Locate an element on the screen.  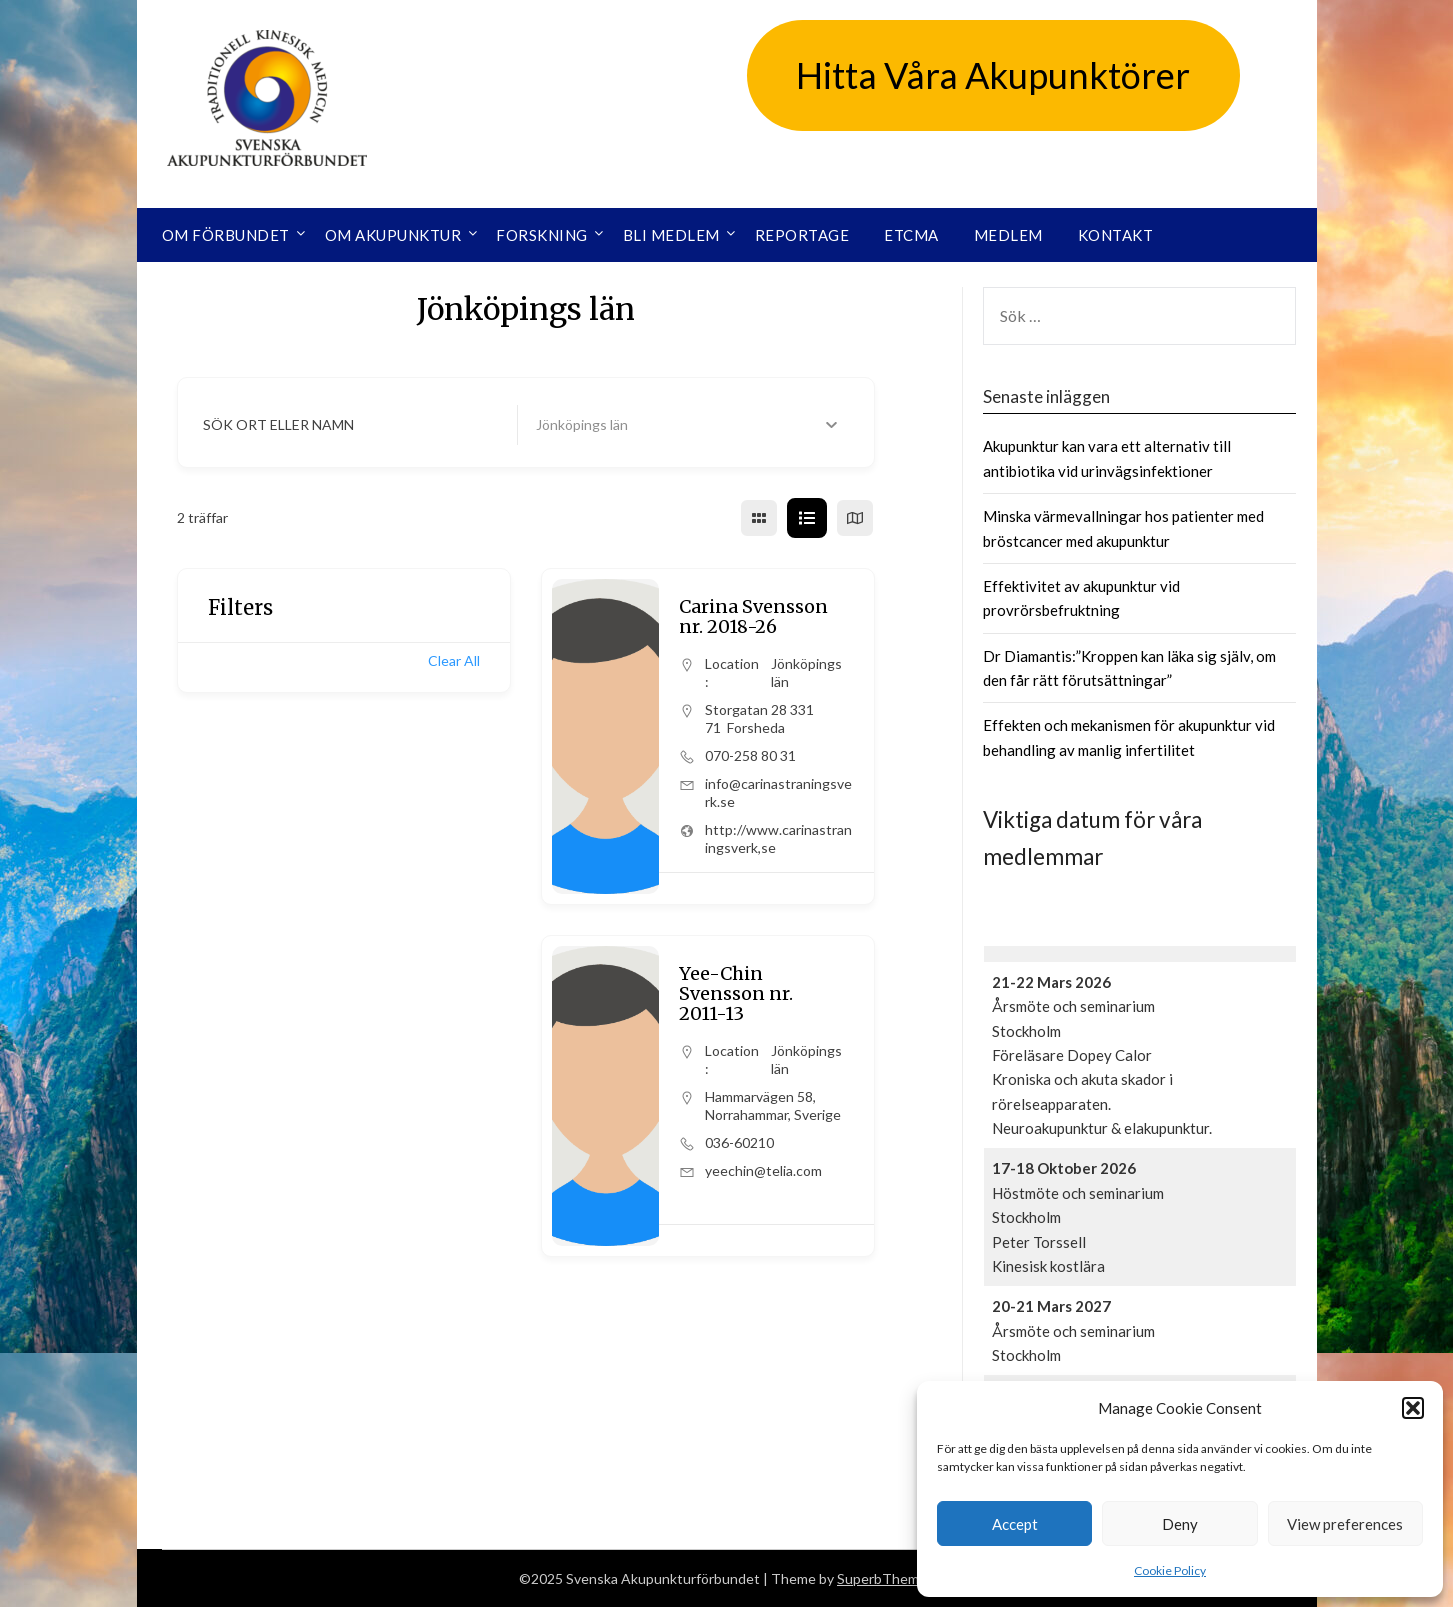
Om akupunktur is located at coordinates (393, 235).